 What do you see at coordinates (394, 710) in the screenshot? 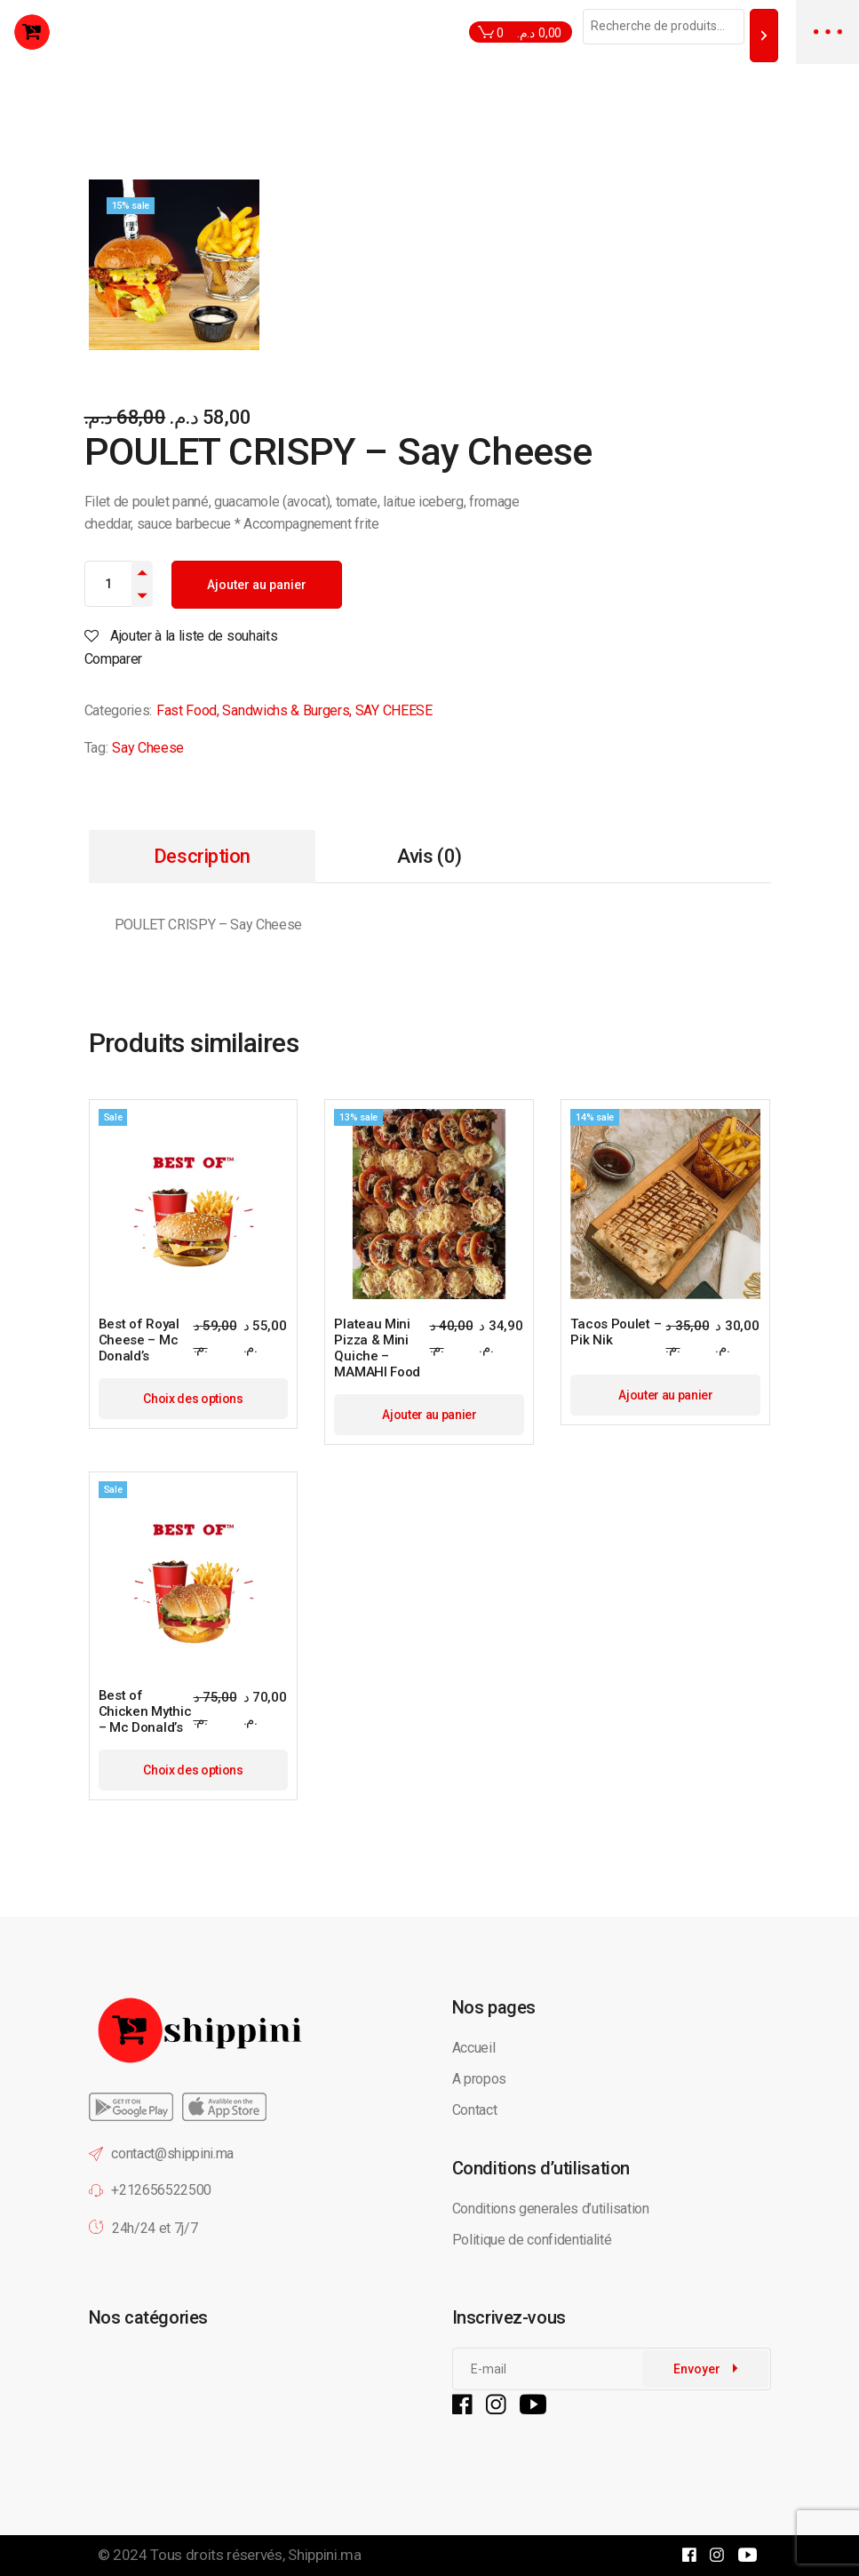
I see `SAY CHEESE` at bounding box center [394, 710].